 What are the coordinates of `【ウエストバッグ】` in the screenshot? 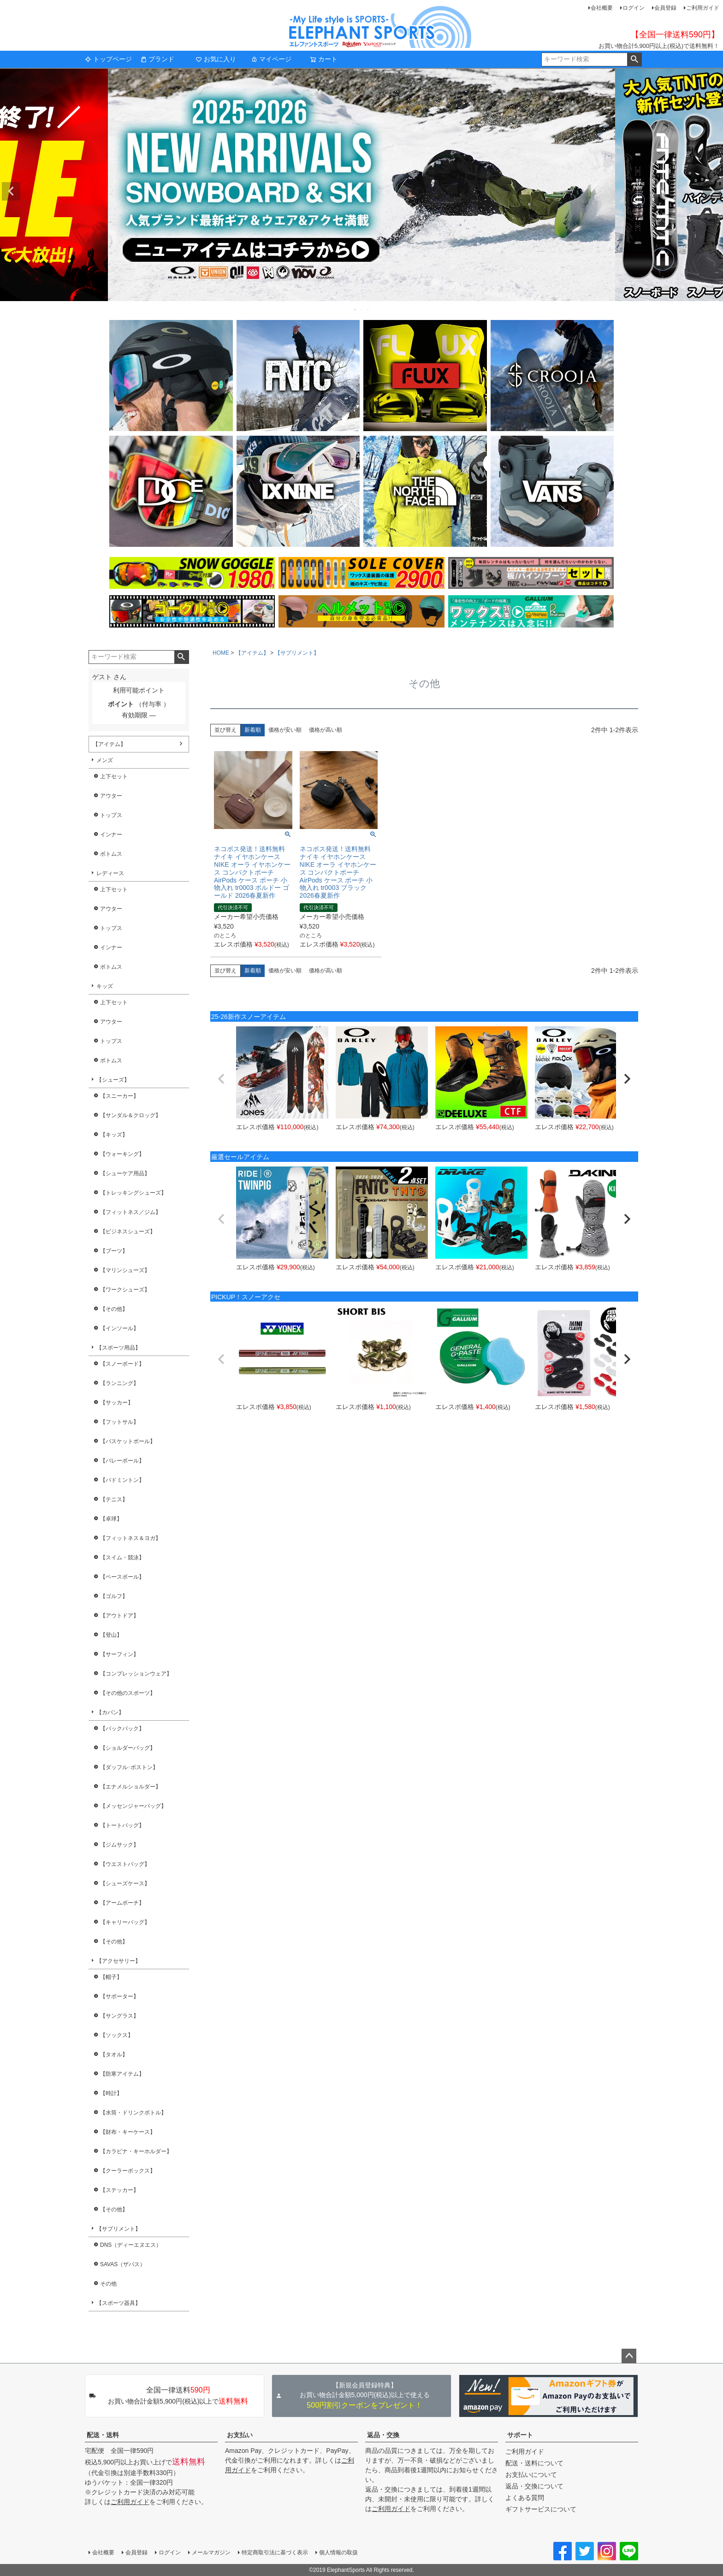 It's located at (125, 1864).